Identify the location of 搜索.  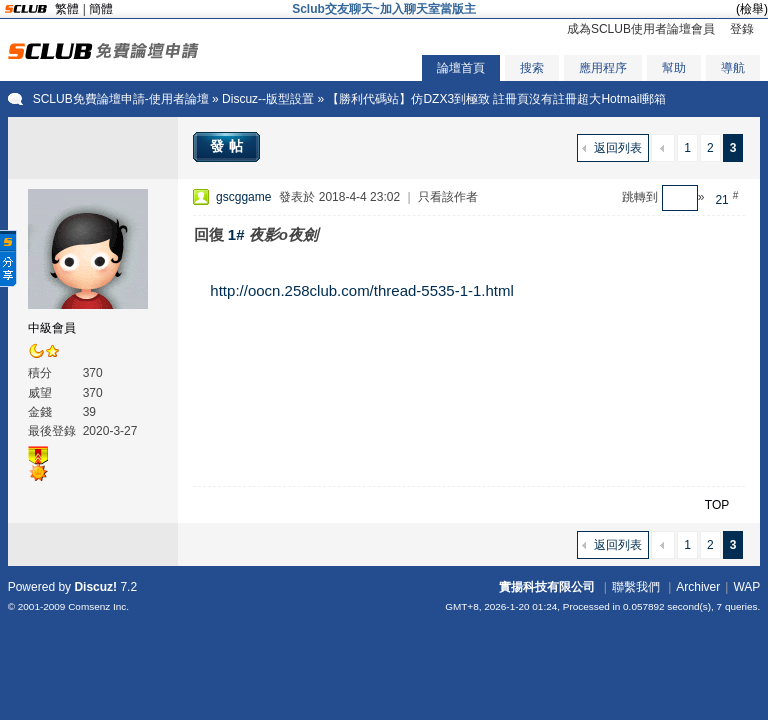
(532, 68).